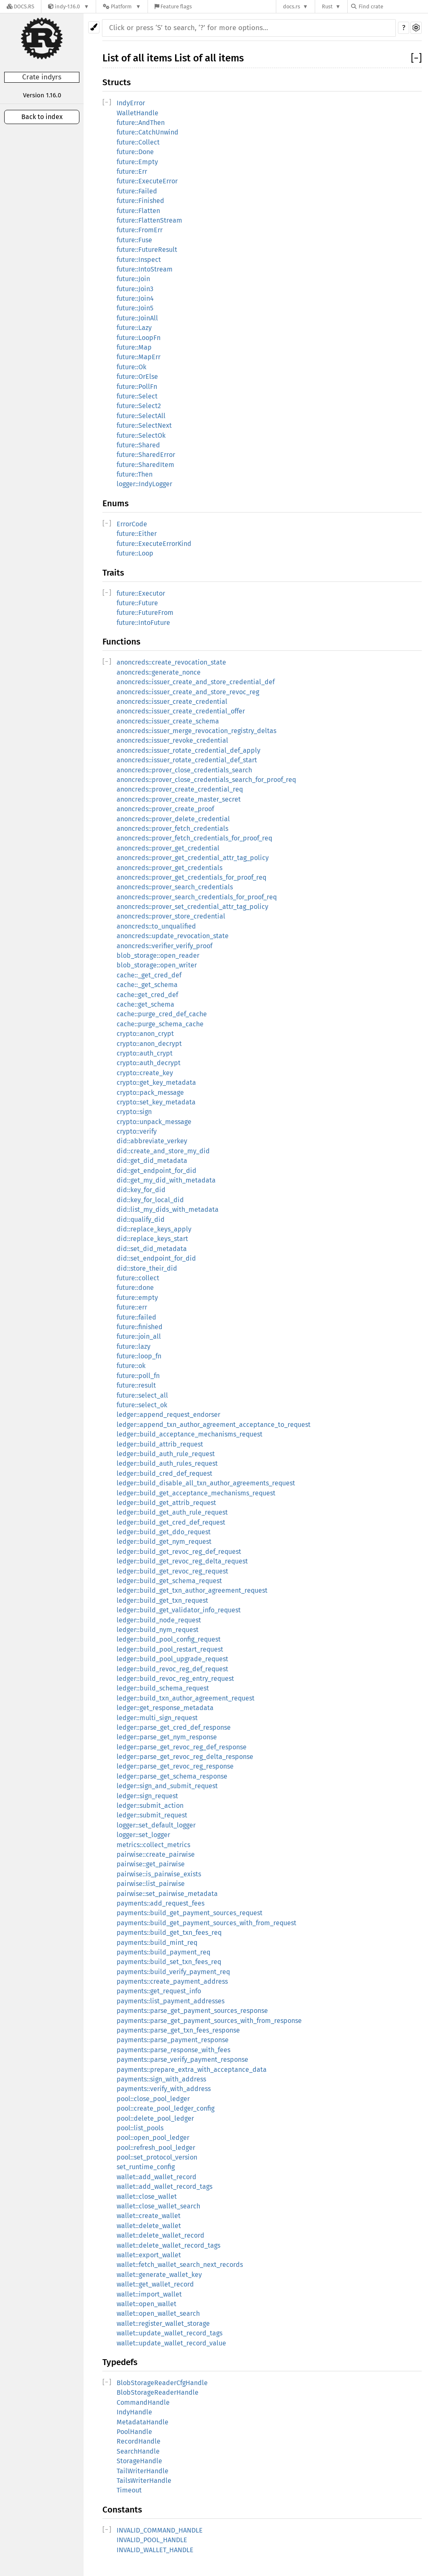 This screenshot has height=2576, width=428. What do you see at coordinates (137, 162) in the screenshot?
I see `future::Empty` at bounding box center [137, 162].